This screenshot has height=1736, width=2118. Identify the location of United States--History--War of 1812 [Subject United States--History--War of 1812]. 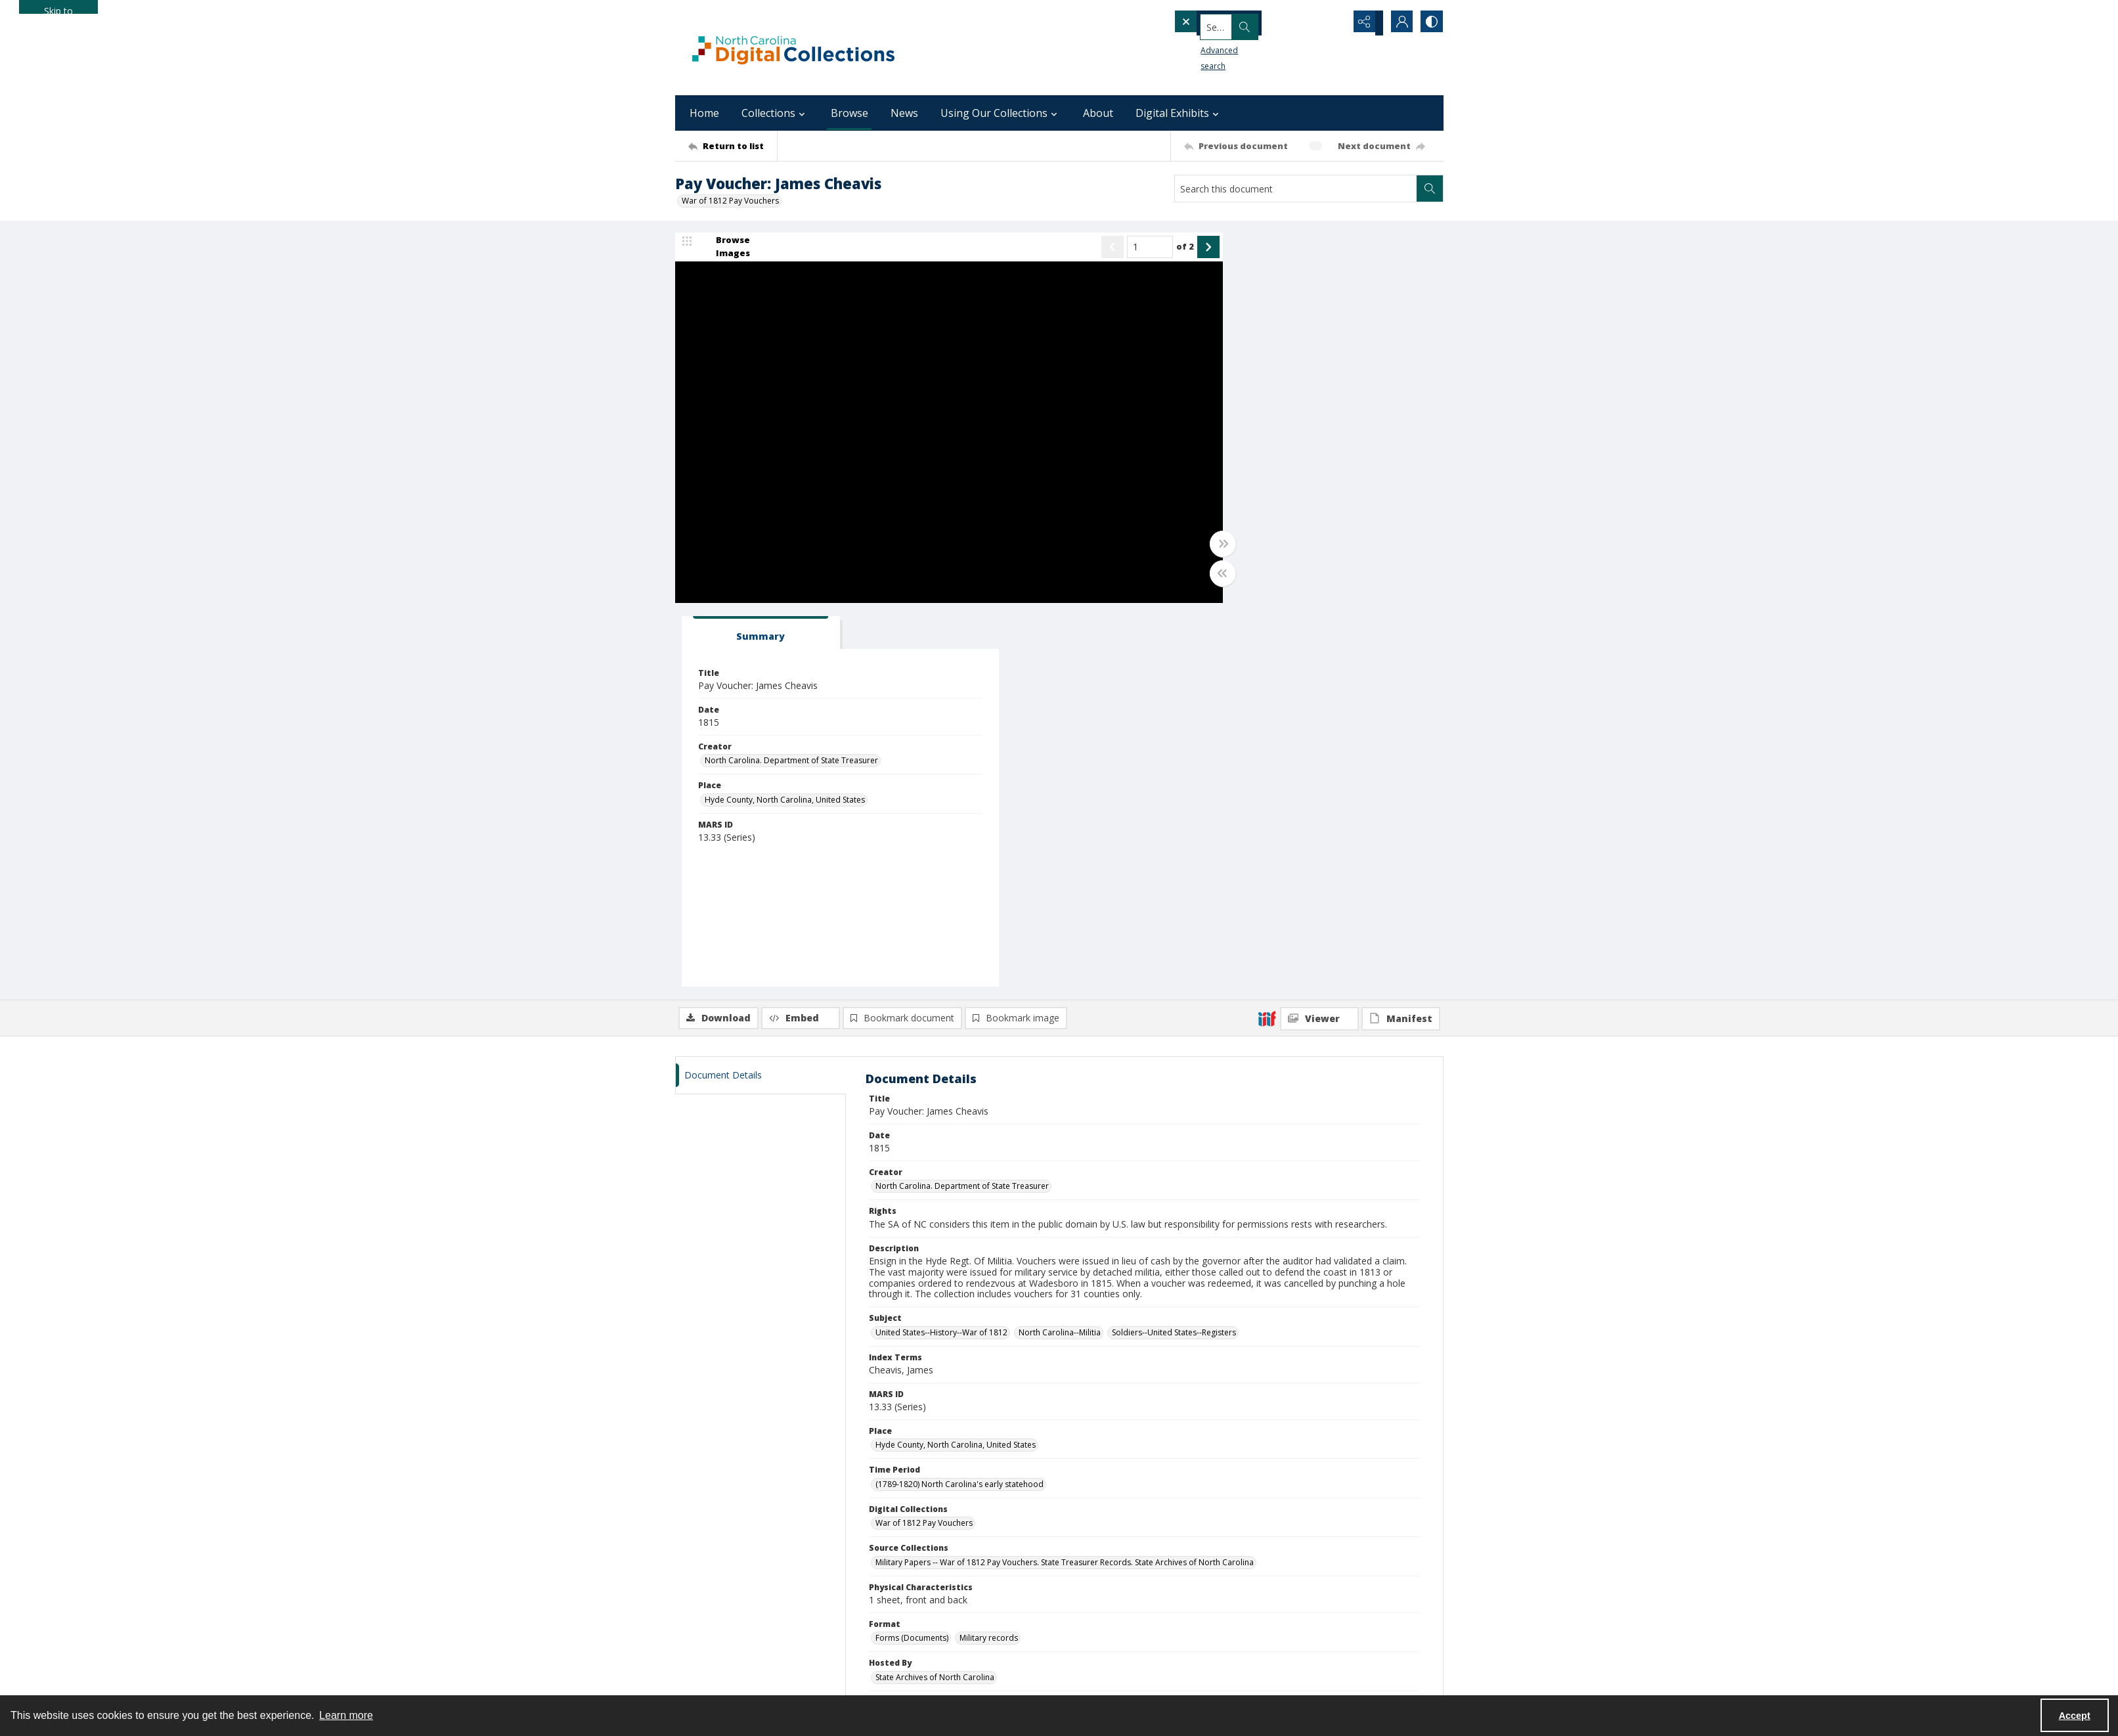
(941, 950).